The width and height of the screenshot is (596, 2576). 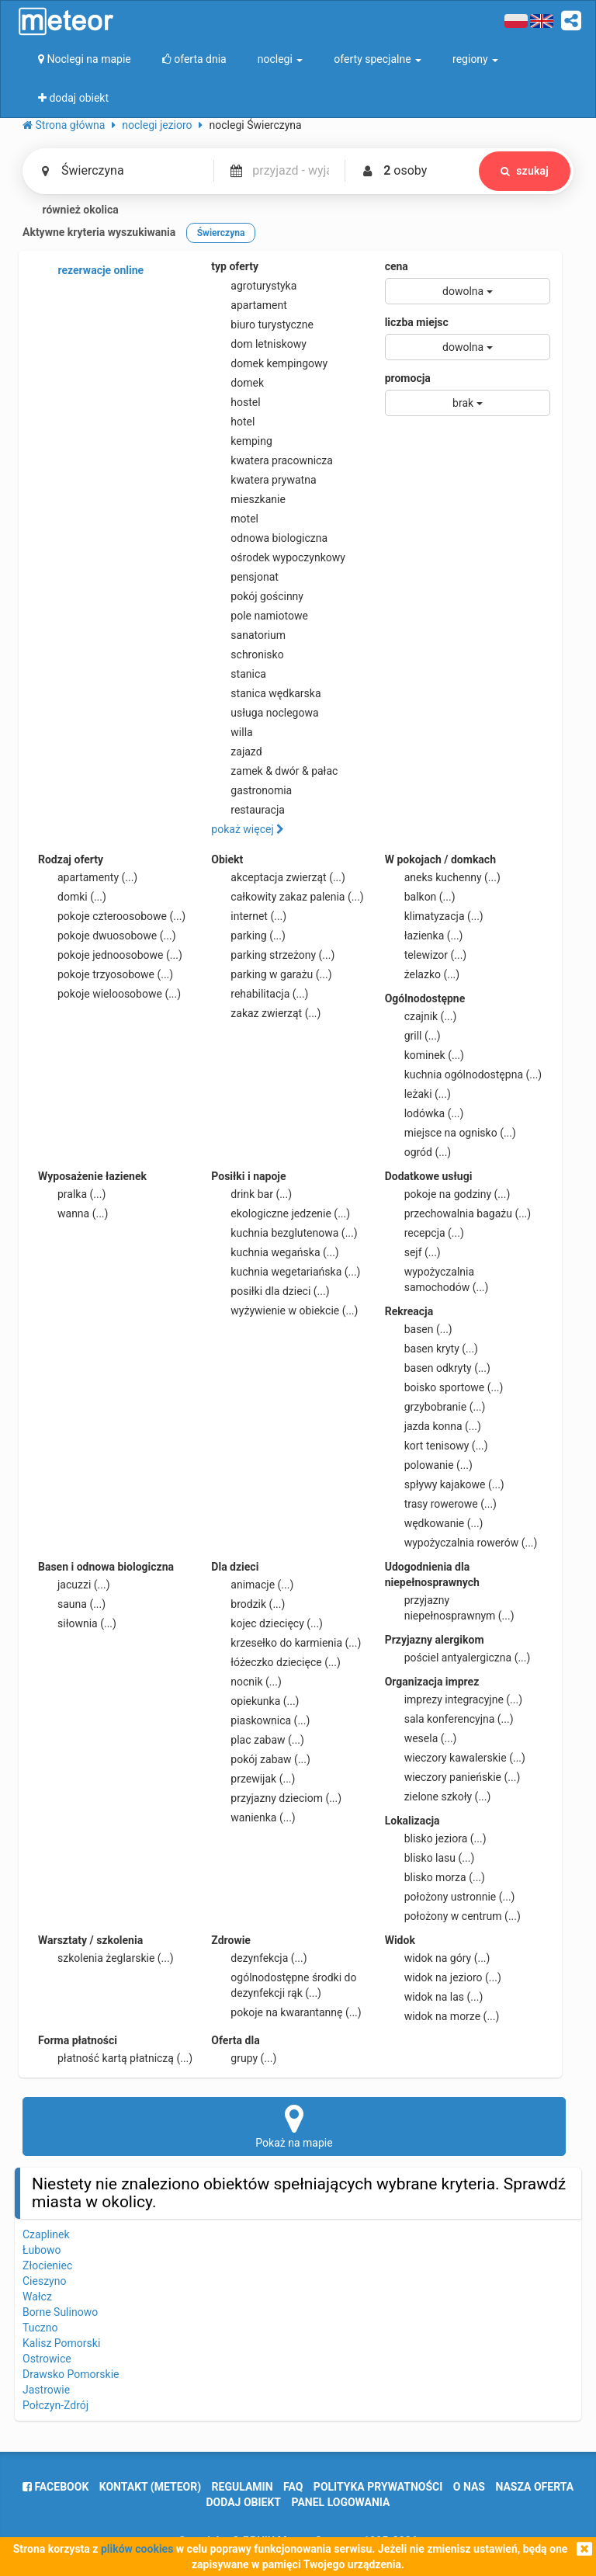 I want to click on promocja, so click(x=408, y=378).